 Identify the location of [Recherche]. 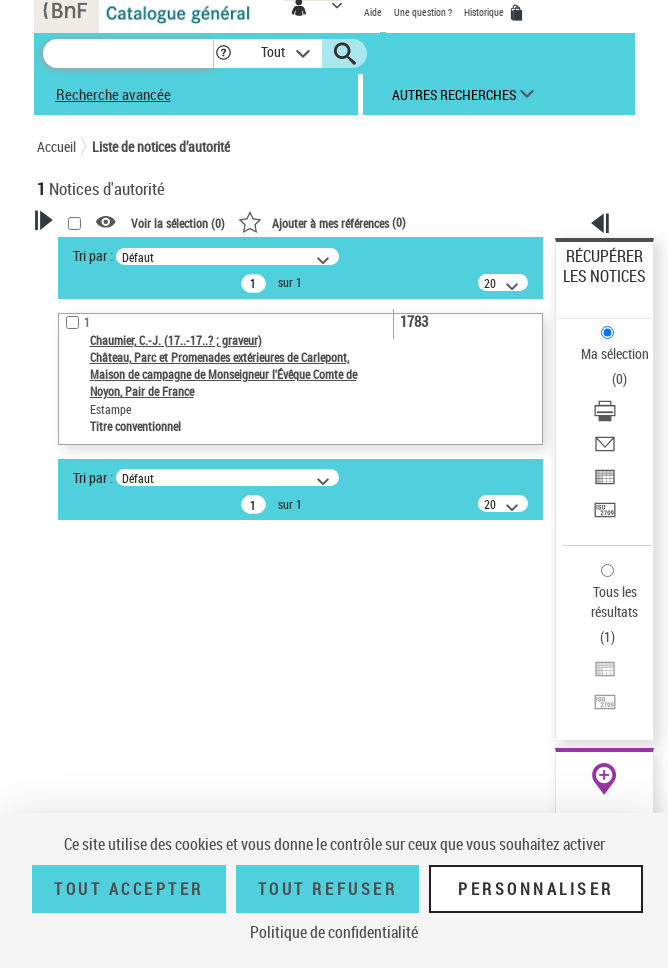
(128, 53).